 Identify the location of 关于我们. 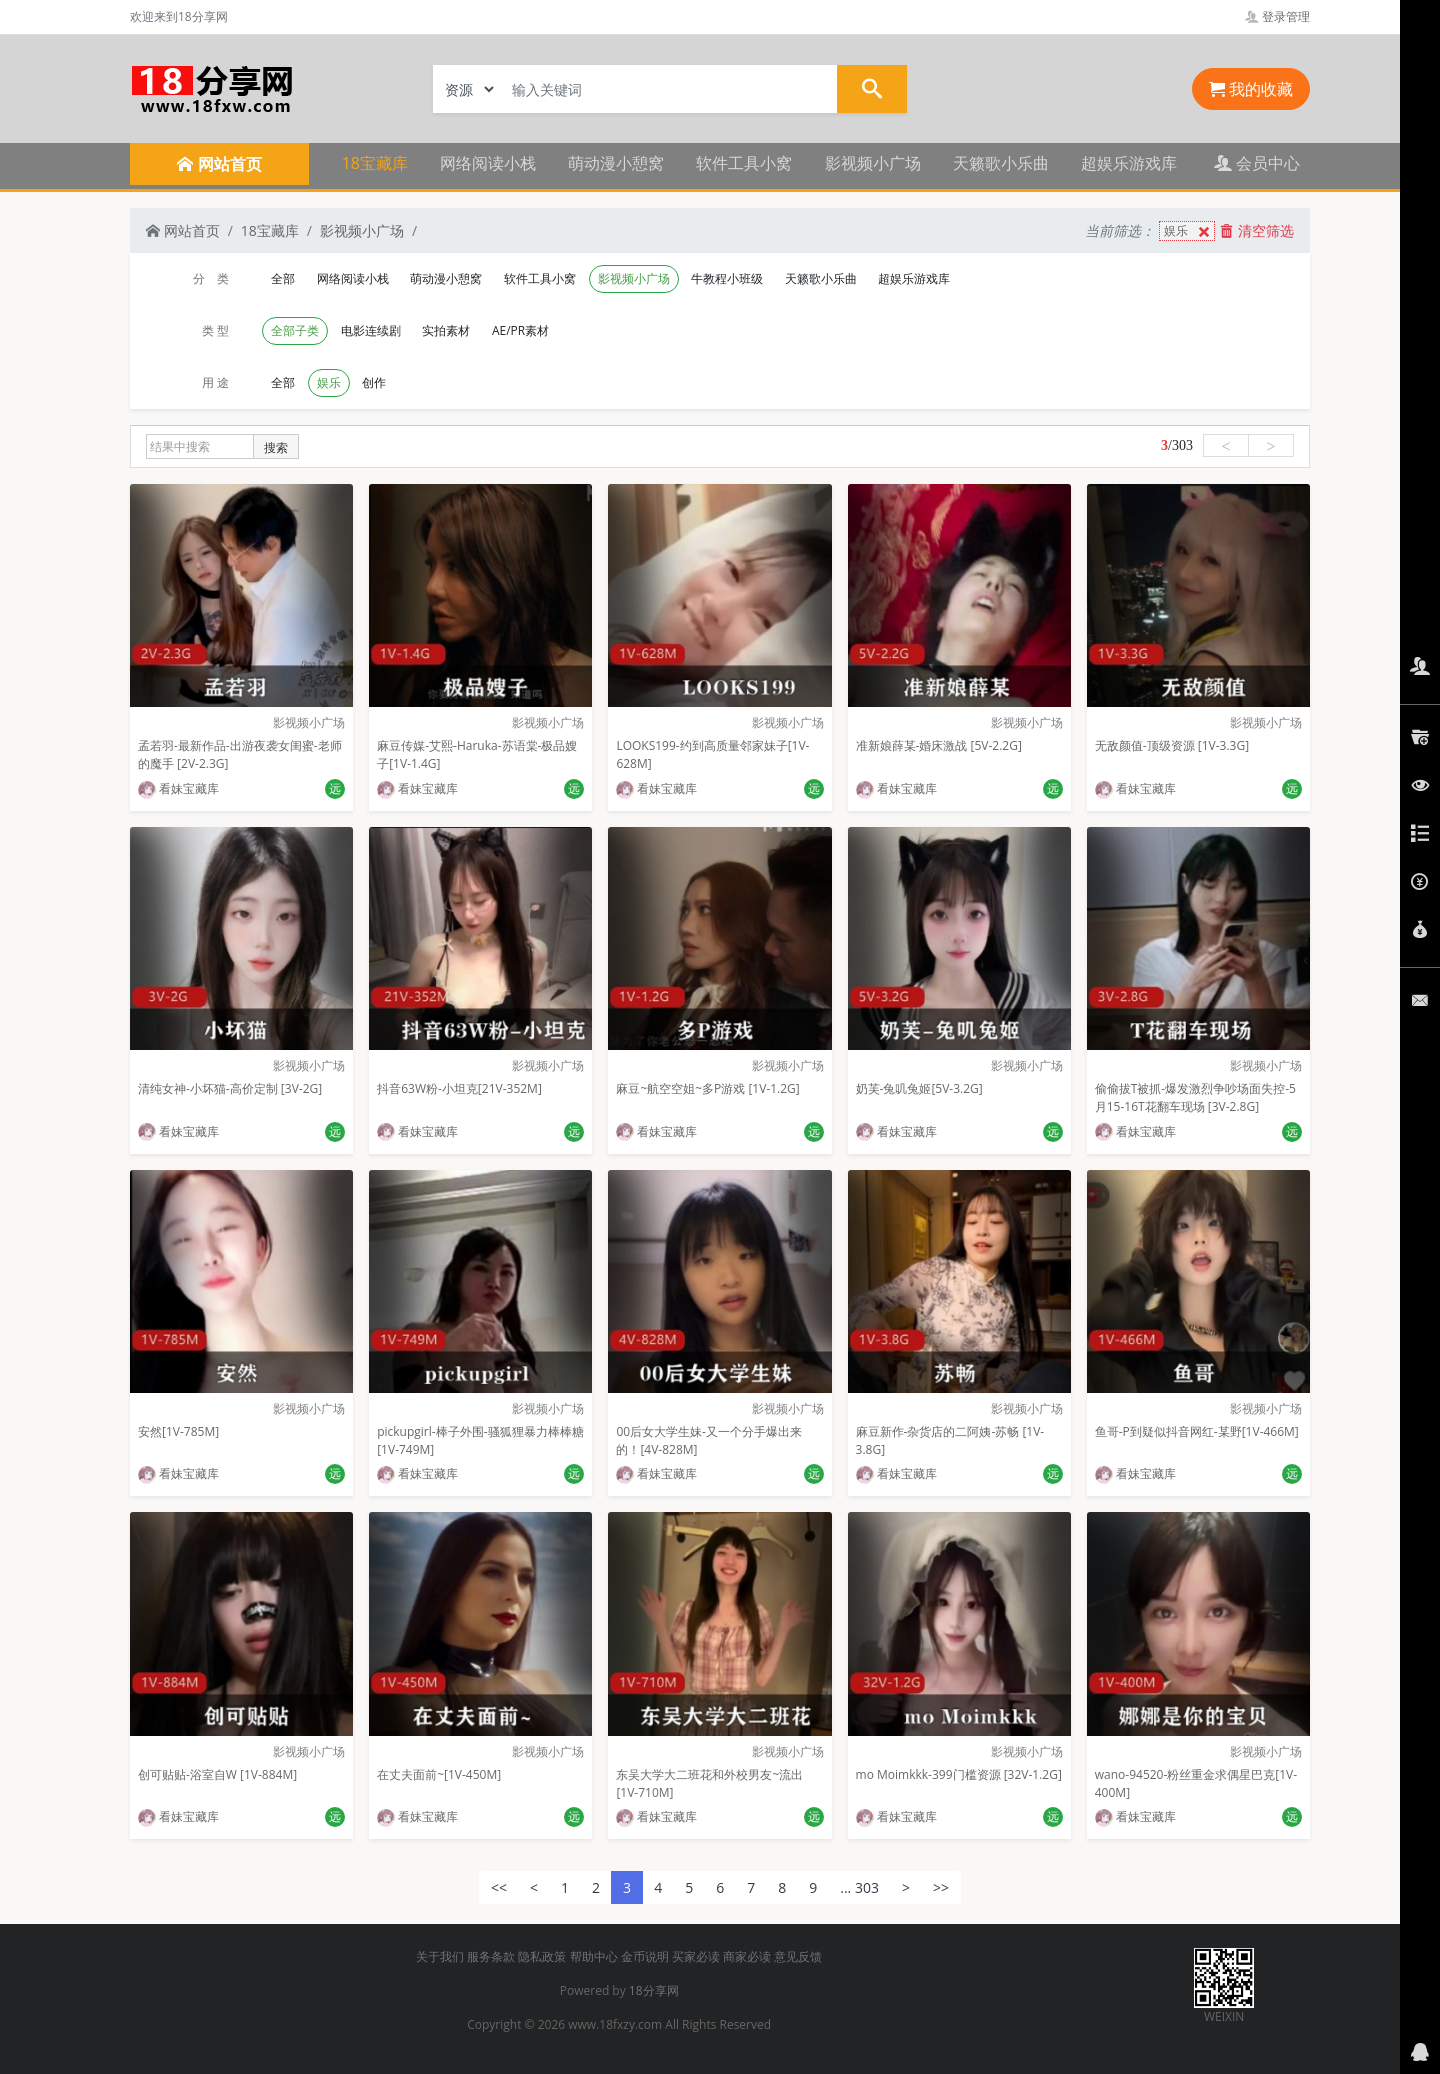
(440, 1956).